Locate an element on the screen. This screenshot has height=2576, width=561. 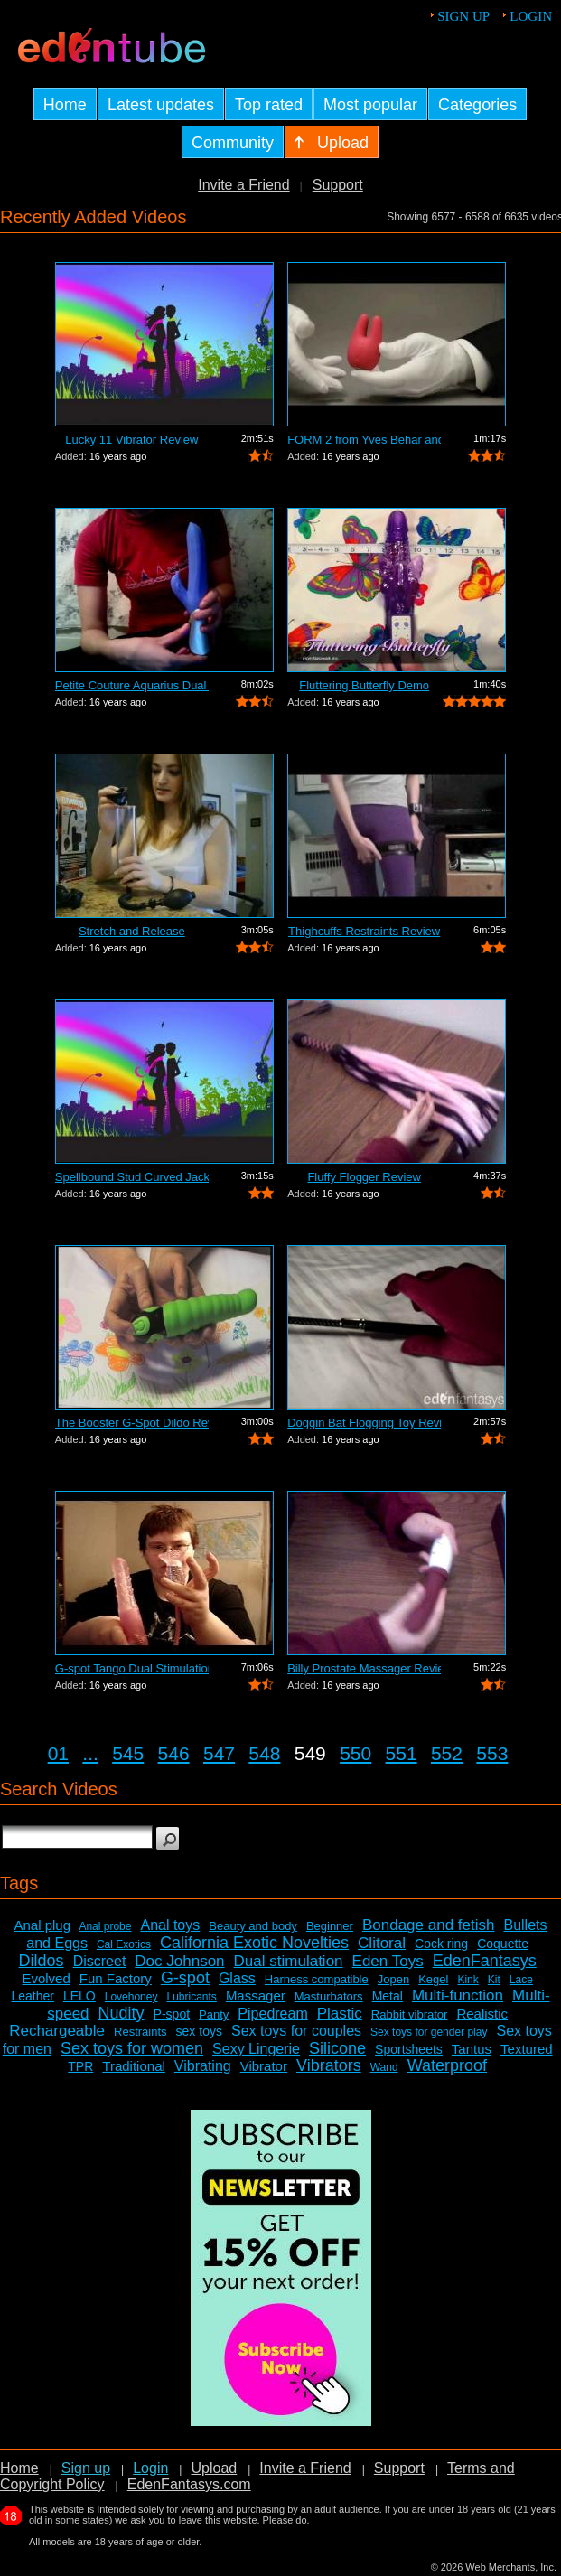
Anal probe is located at coordinates (105, 1926).